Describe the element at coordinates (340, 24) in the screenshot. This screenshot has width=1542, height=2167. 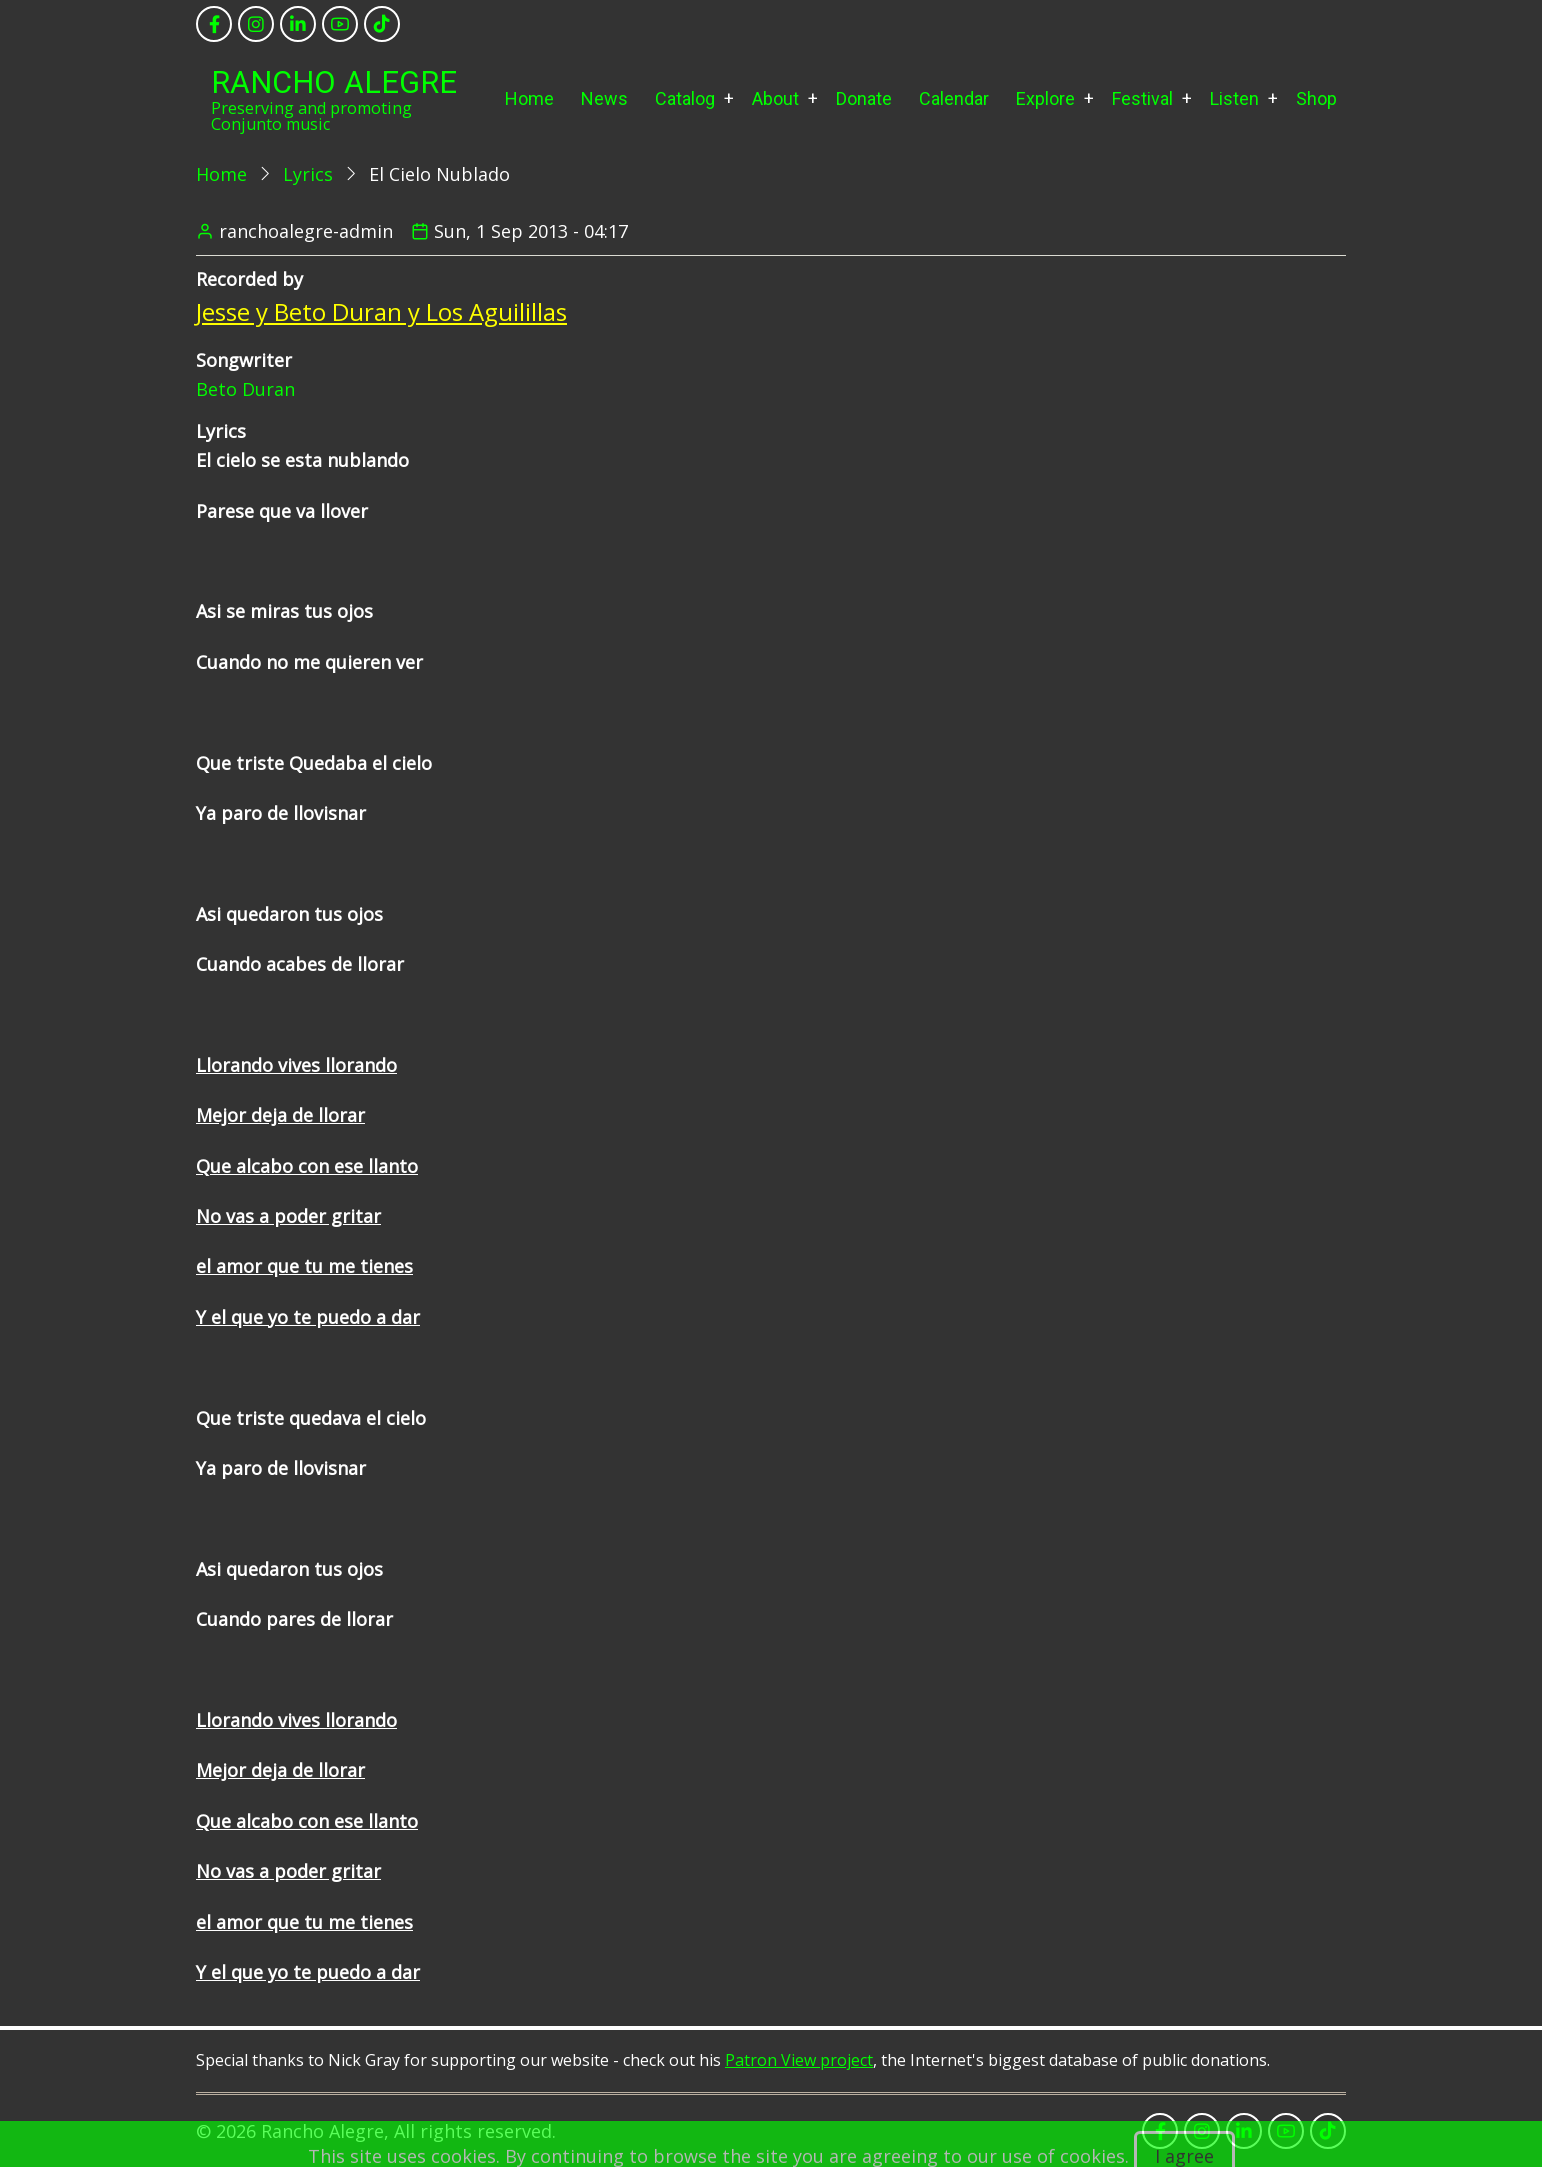
I see `[youtube]` at that location.